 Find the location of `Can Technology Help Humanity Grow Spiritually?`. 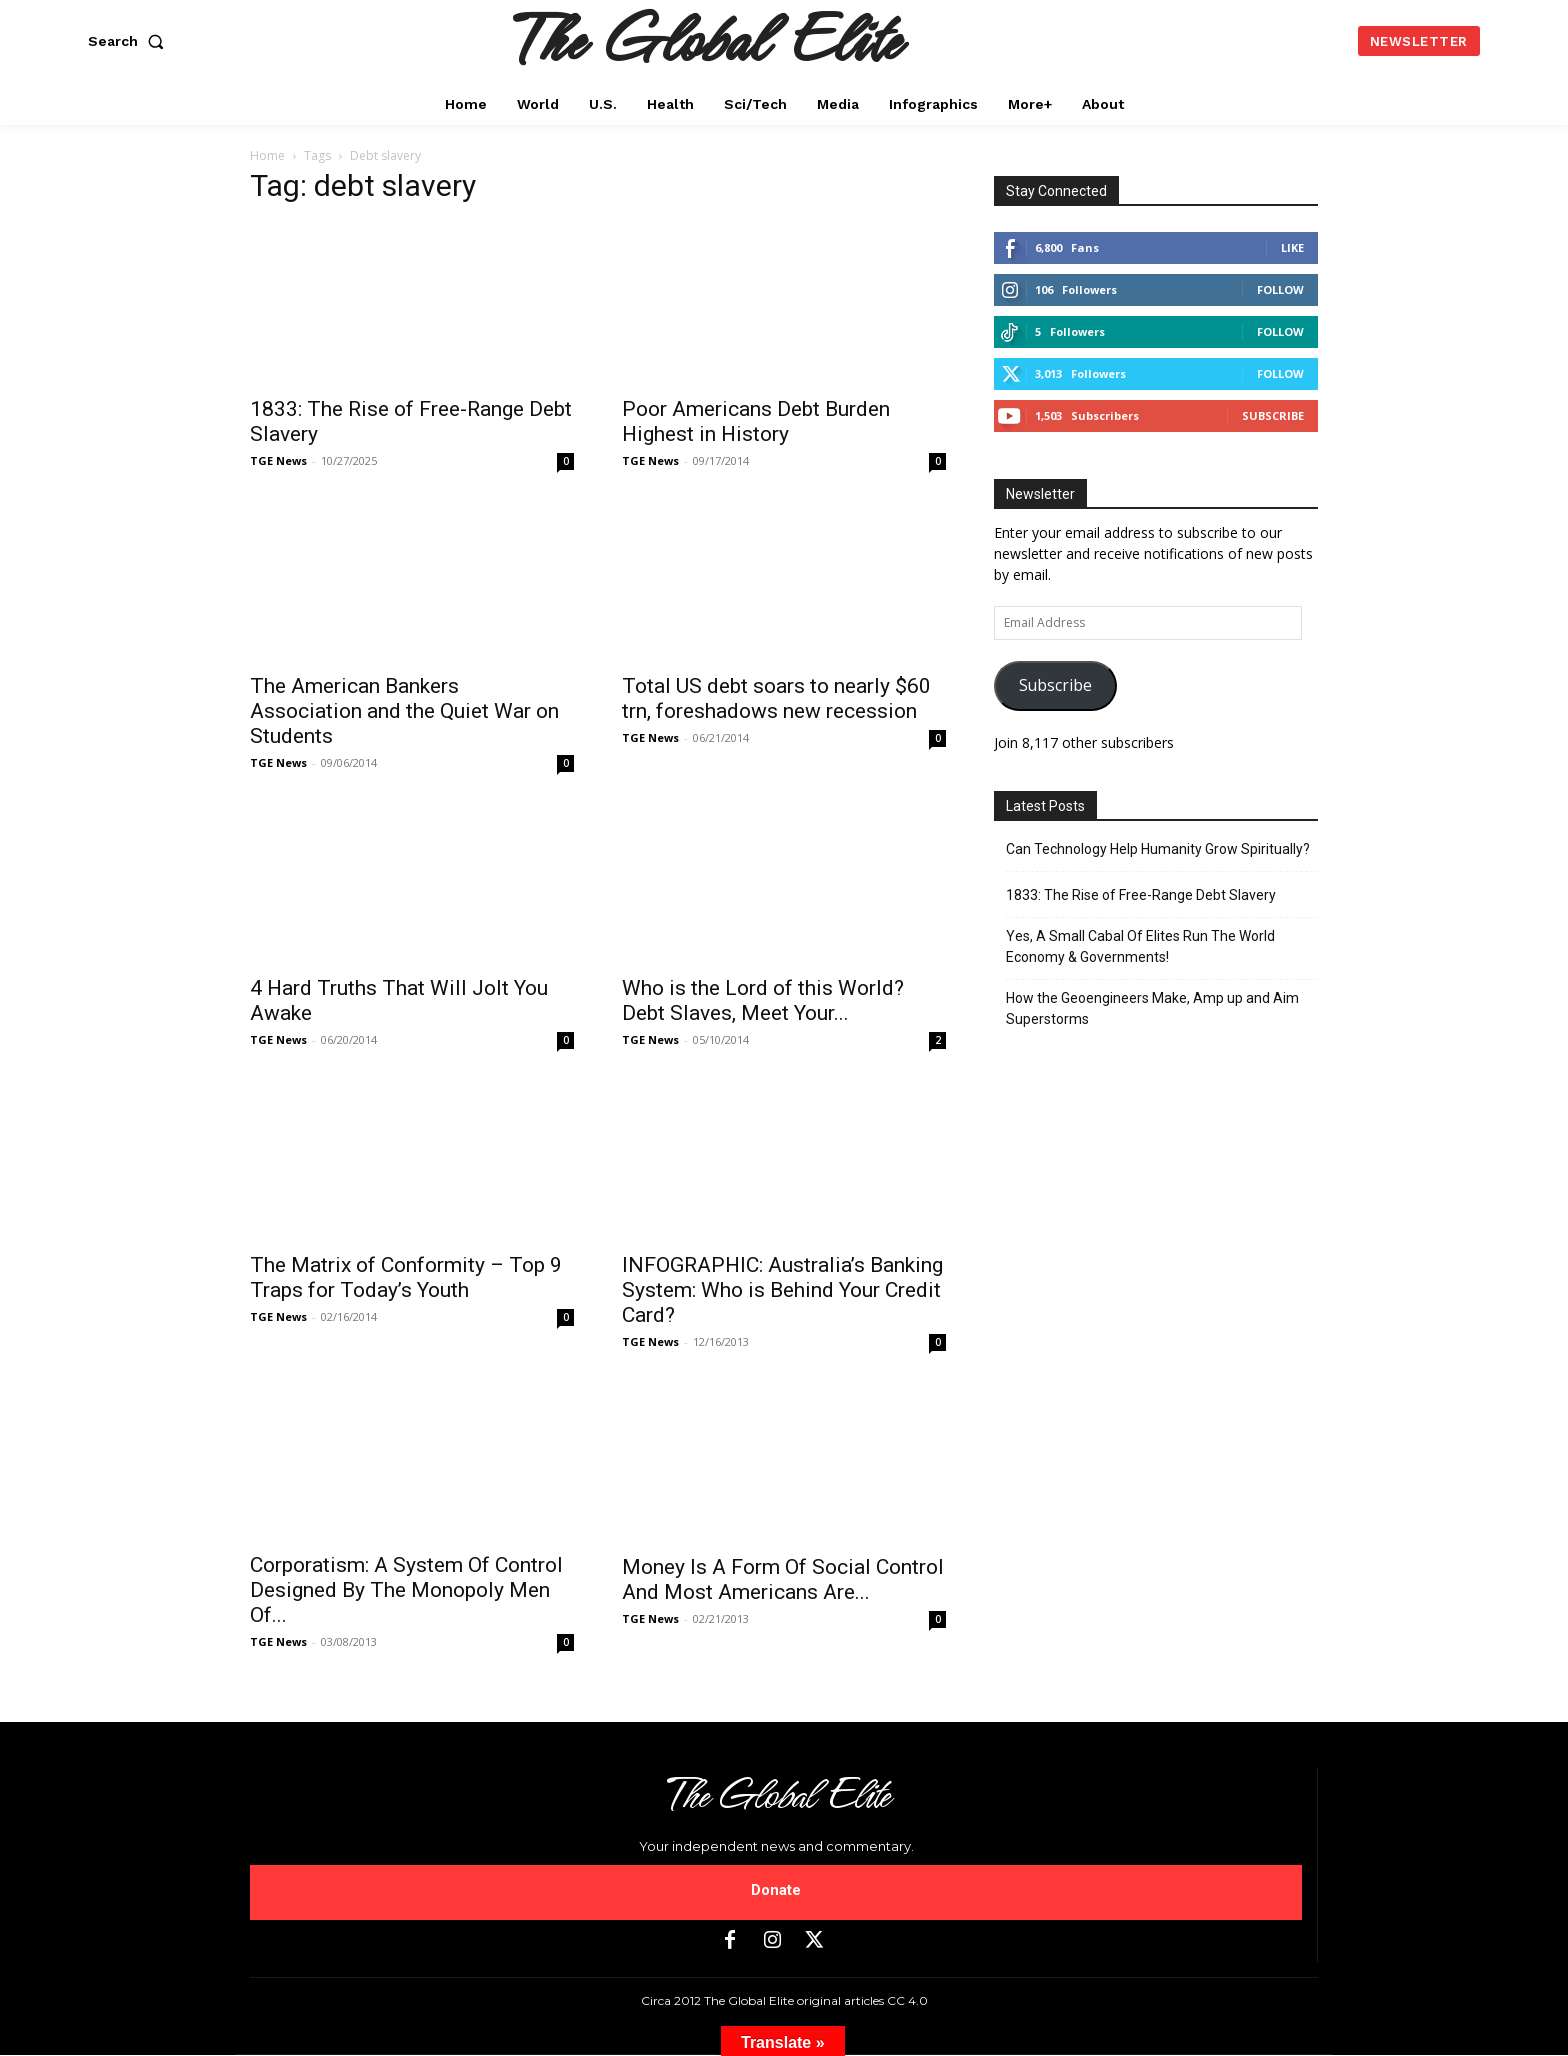

Can Technology Help Humanity Grow Spiritually? is located at coordinates (1158, 849).